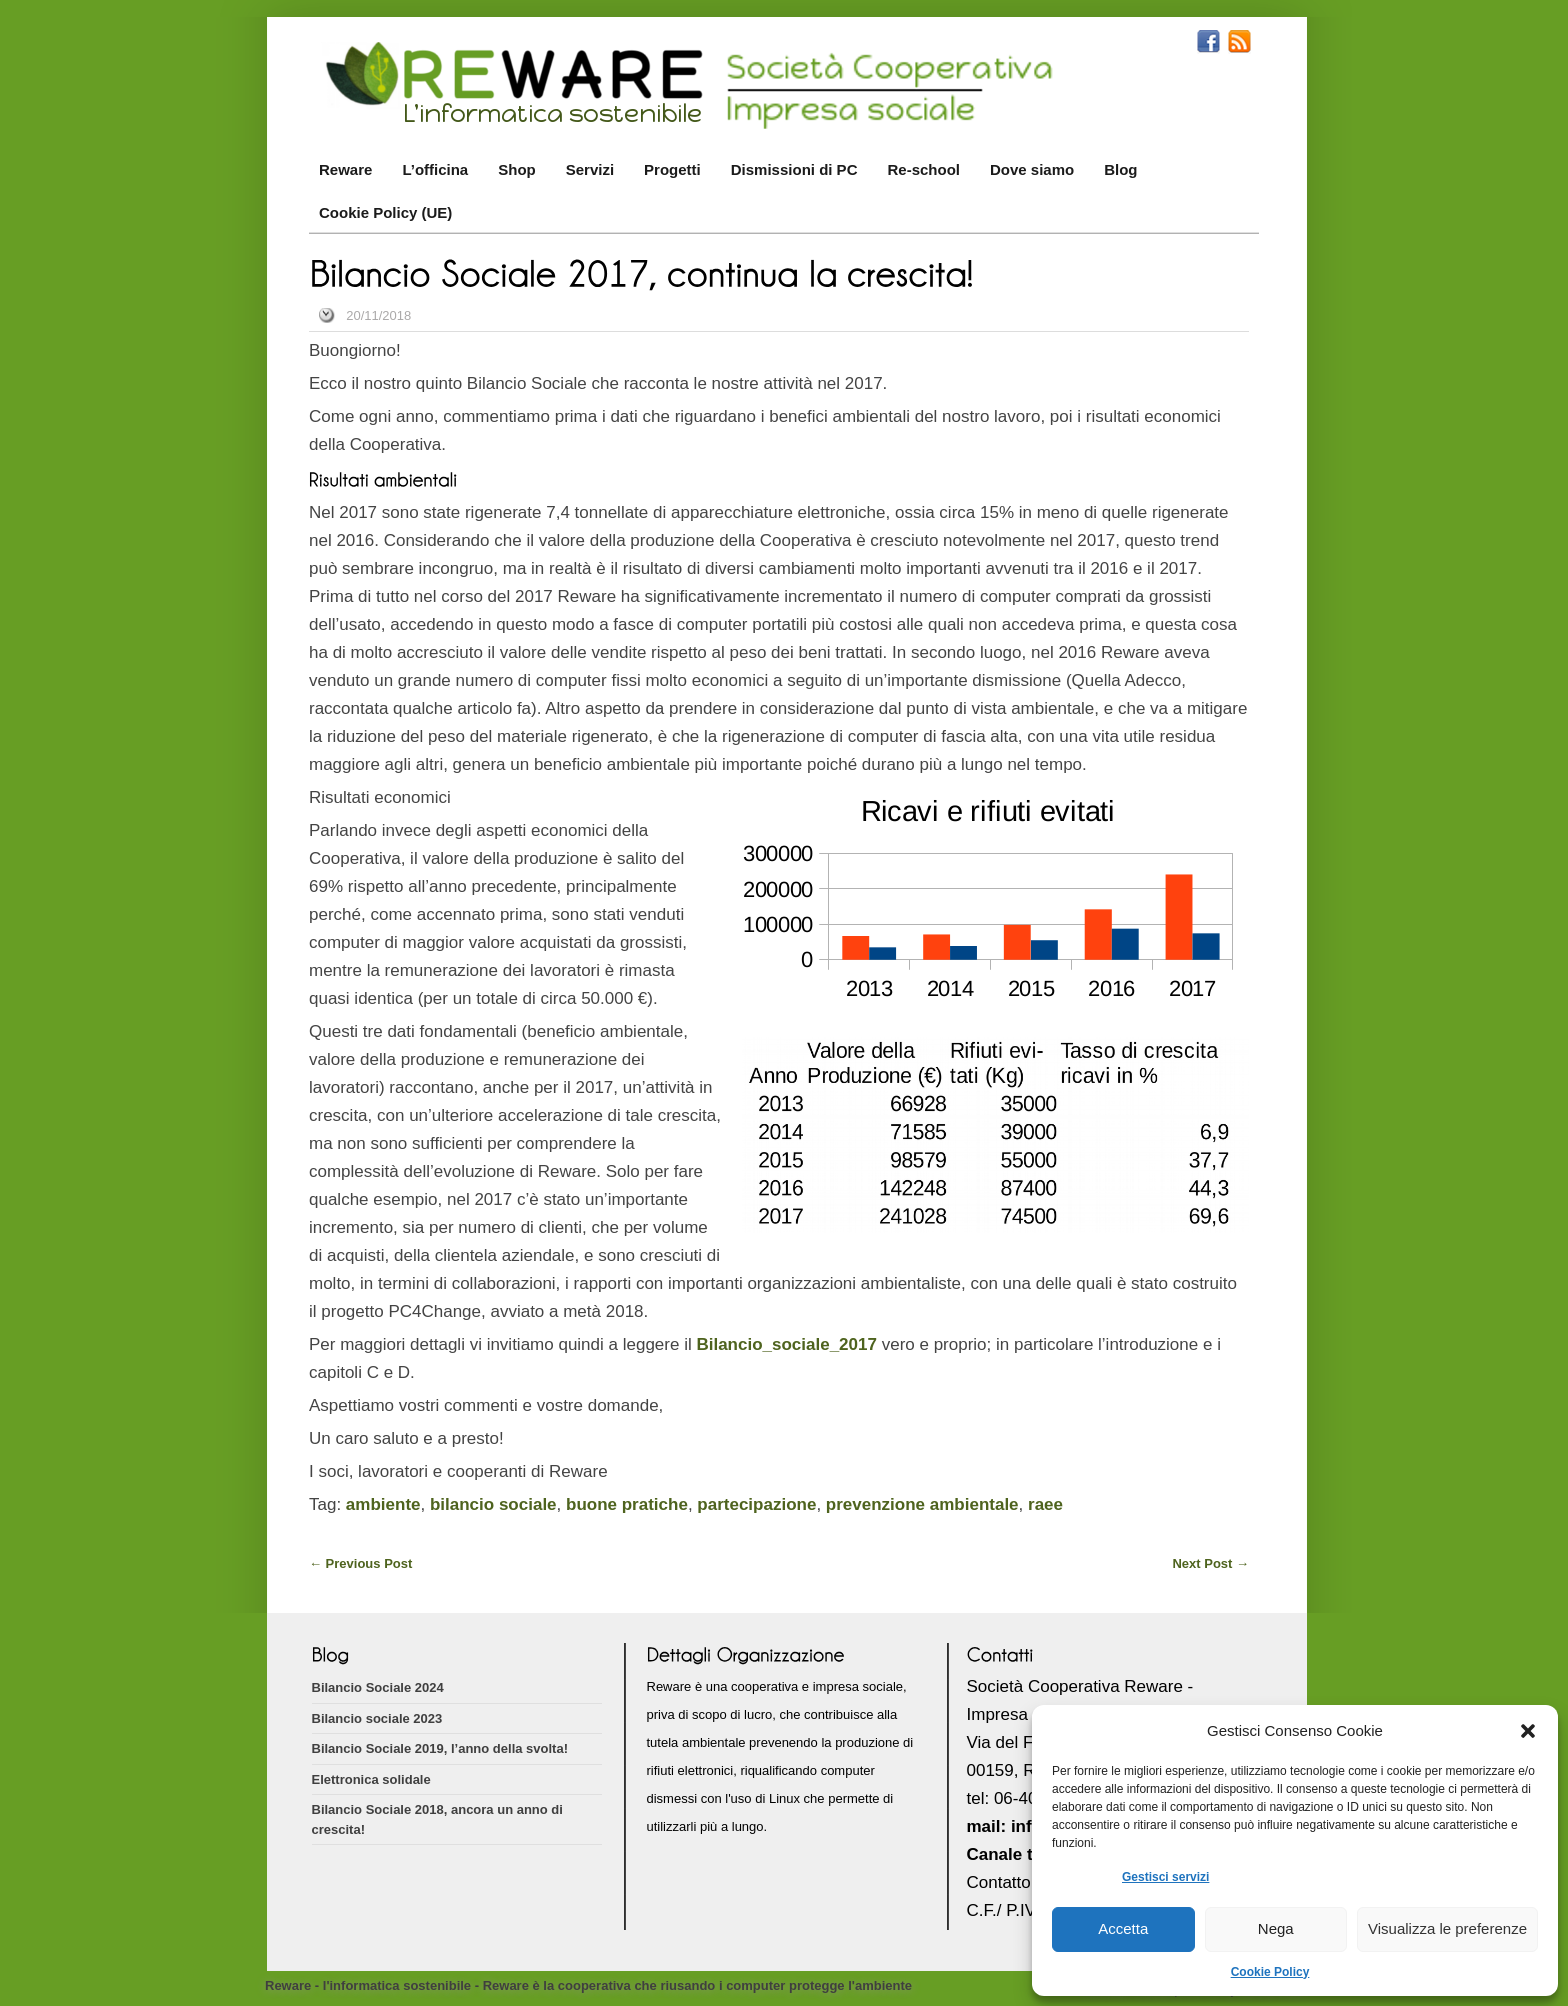  What do you see at coordinates (440, 1748) in the screenshot?
I see `Bilancio Sociale 2019, l’anno della svolta!` at bounding box center [440, 1748].